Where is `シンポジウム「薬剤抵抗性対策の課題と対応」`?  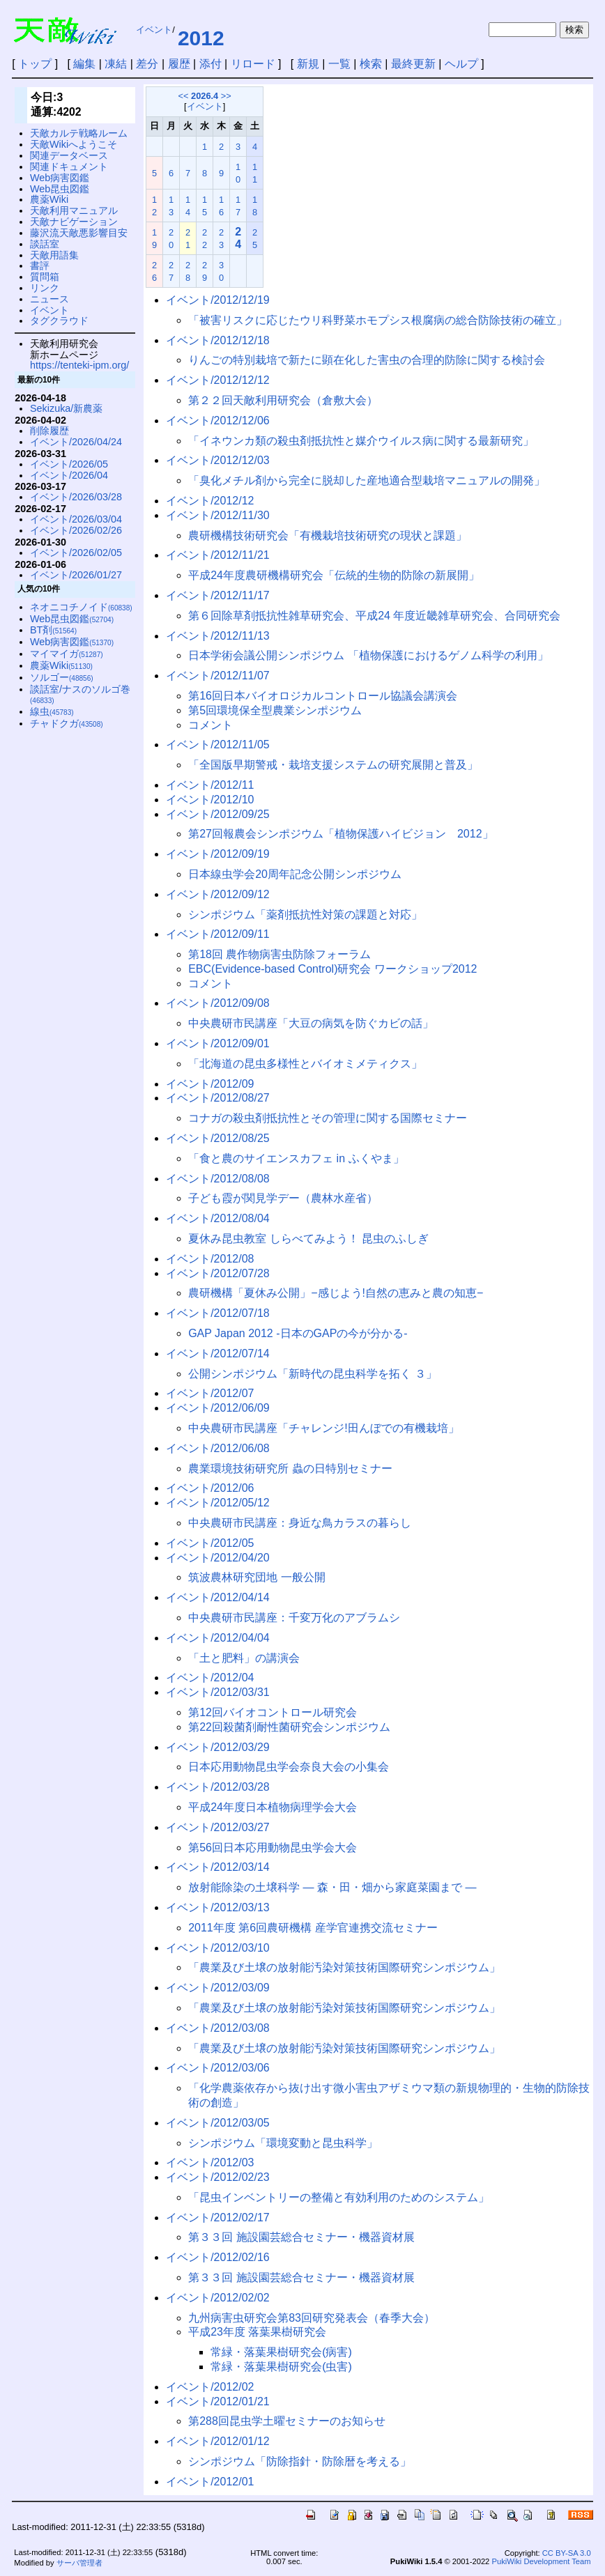
シンポジウム「薬剤抵抗性対策の課題と対応」 is located at coordinates (305, 914).